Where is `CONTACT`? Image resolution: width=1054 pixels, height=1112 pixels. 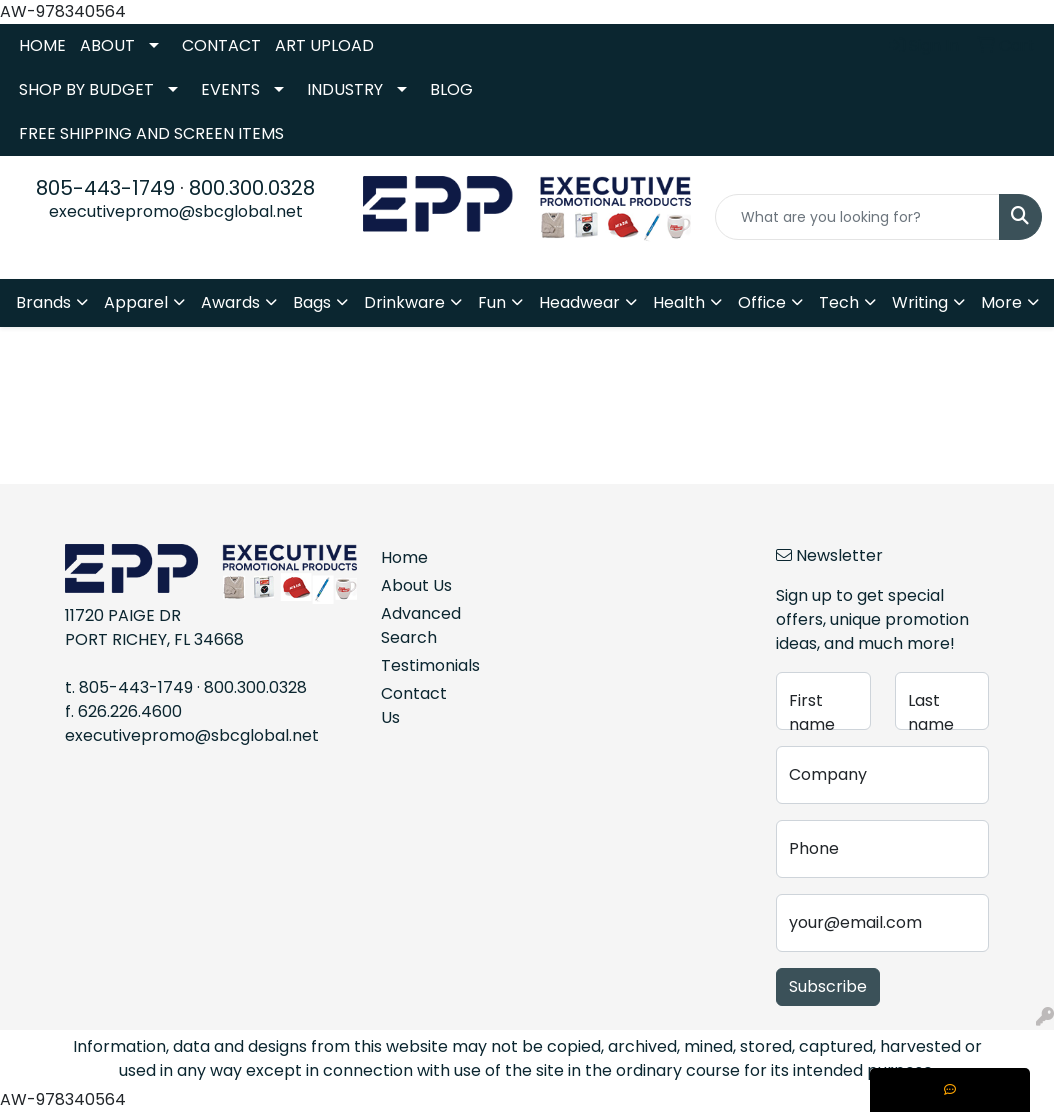 CONTACT is located at coordinates (221, 45).